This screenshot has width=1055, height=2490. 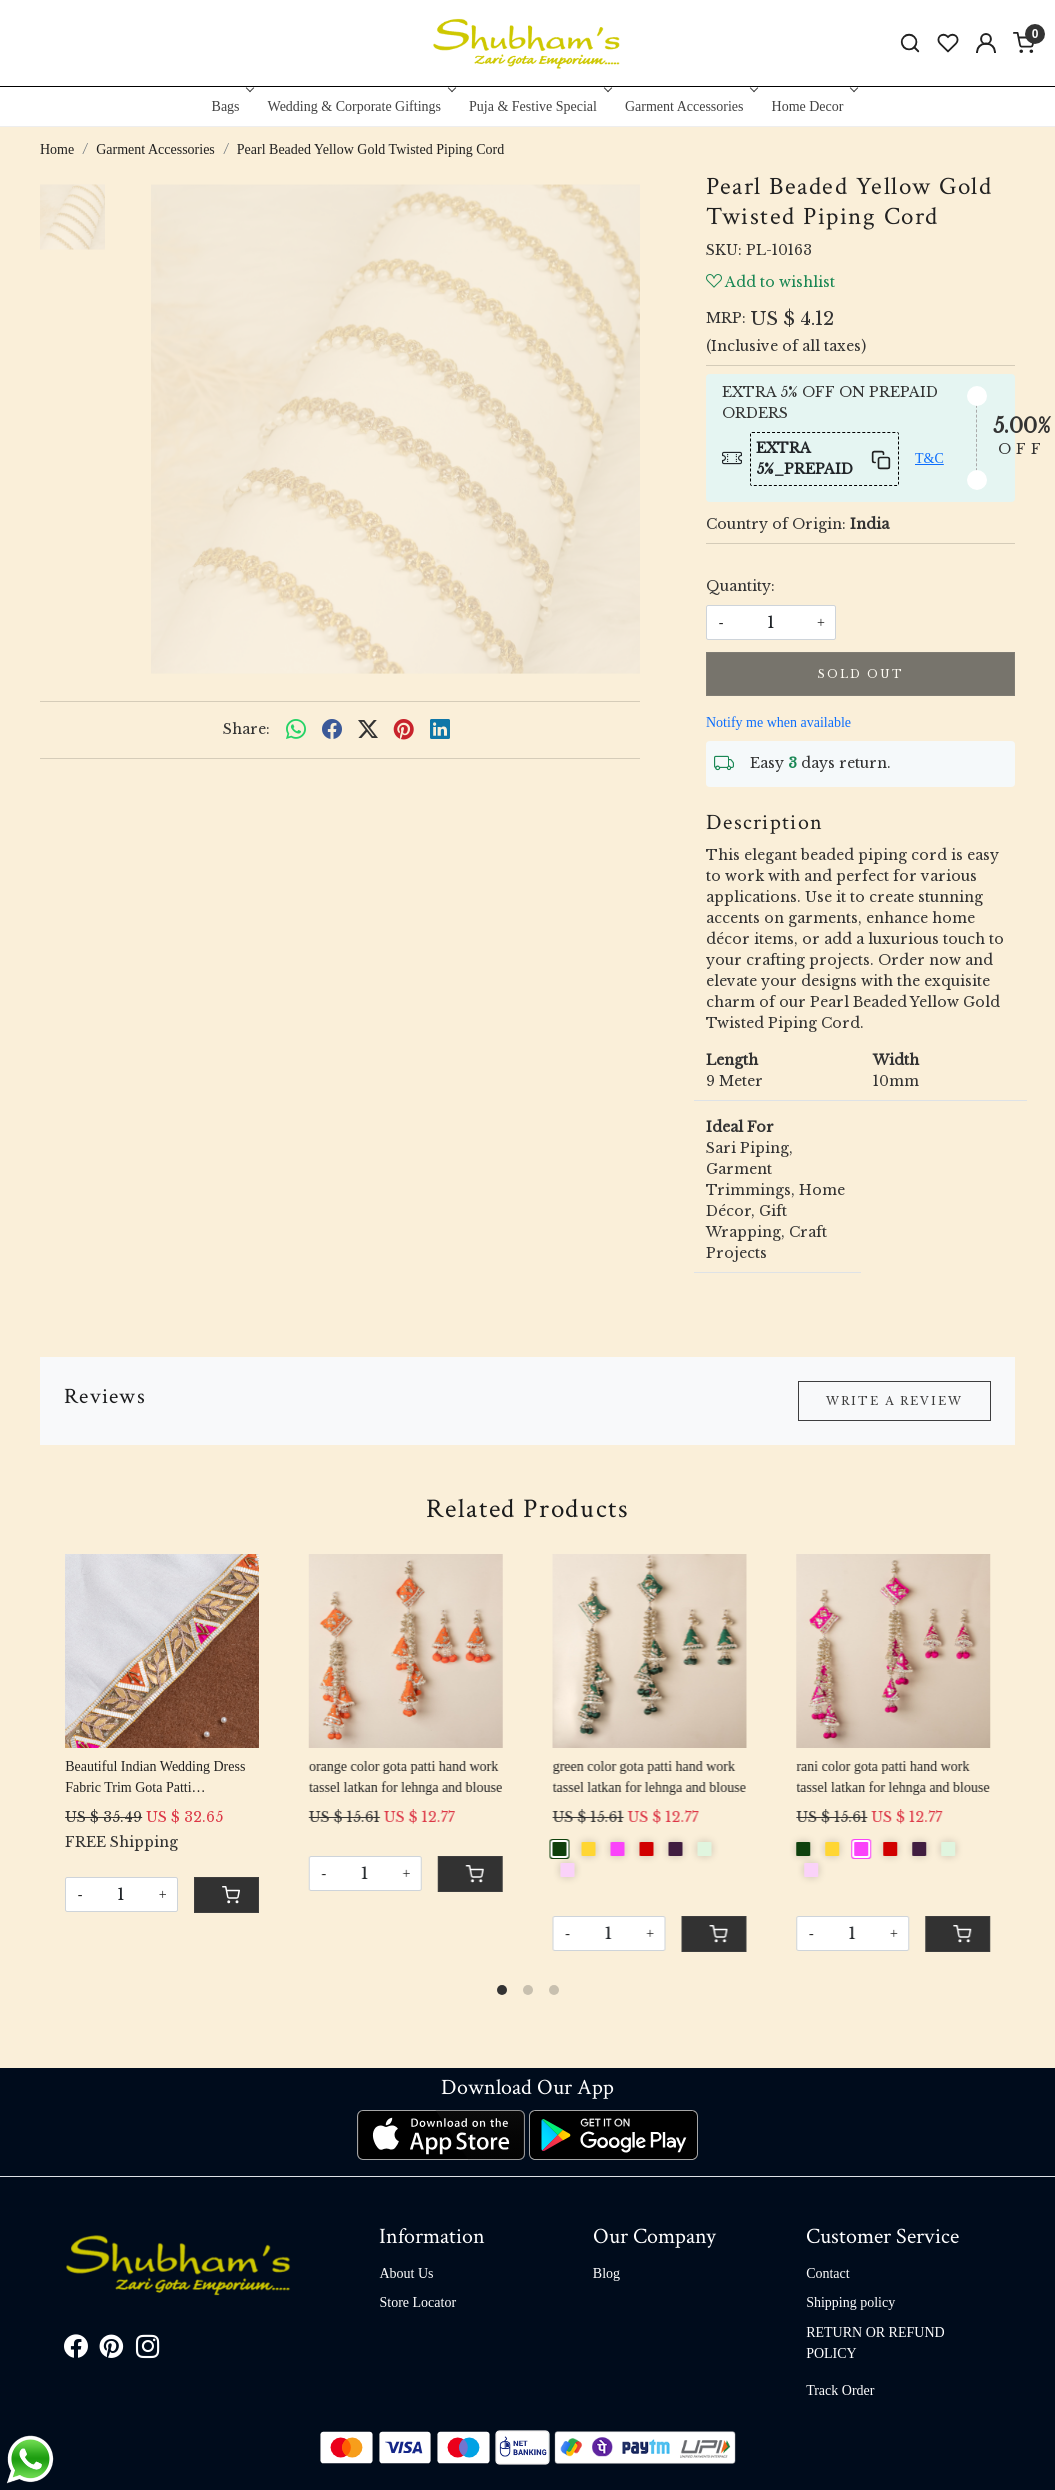 What do you see at coordinates (875, 2343) in the screenshot?
I see `RETURN OR REFUND POLICY` at bounding box center [875, 2343].